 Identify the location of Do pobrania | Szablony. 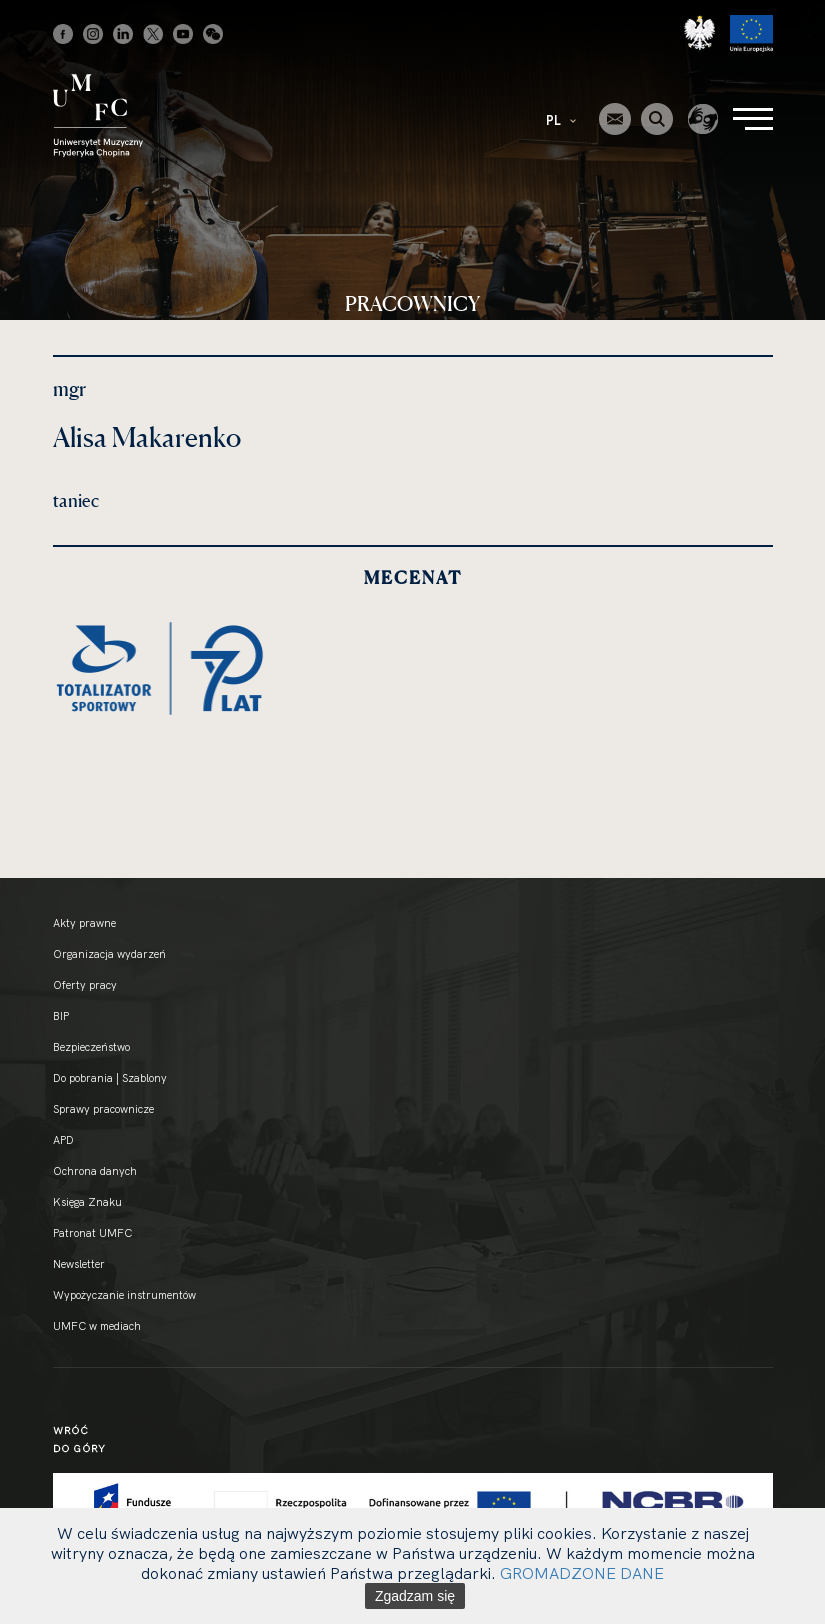
(110, 1078).